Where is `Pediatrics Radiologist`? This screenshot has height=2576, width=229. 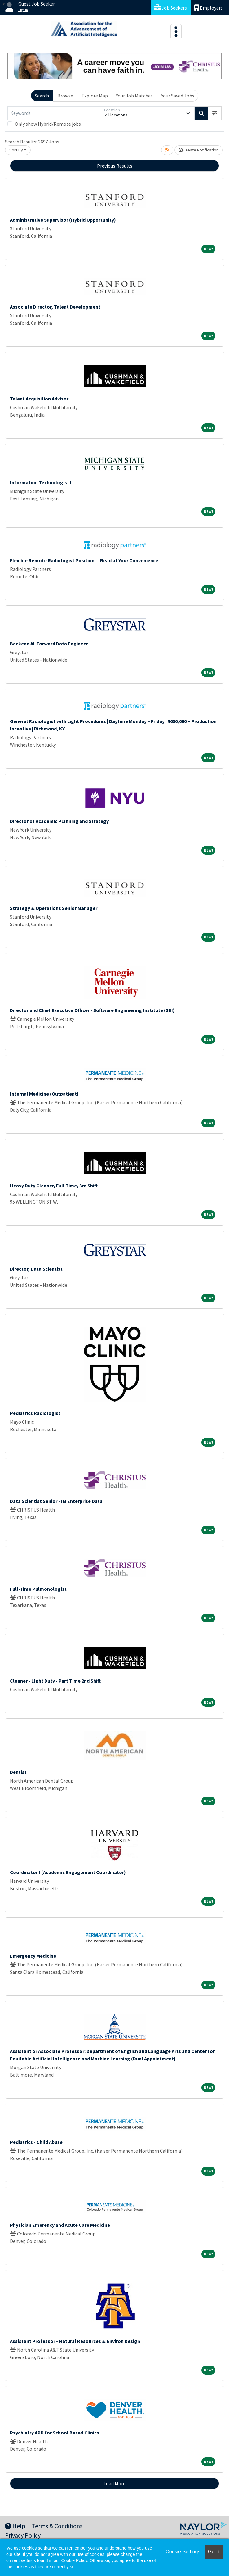
Pediatrics Radiologist is located at coordinates (35, 1413).